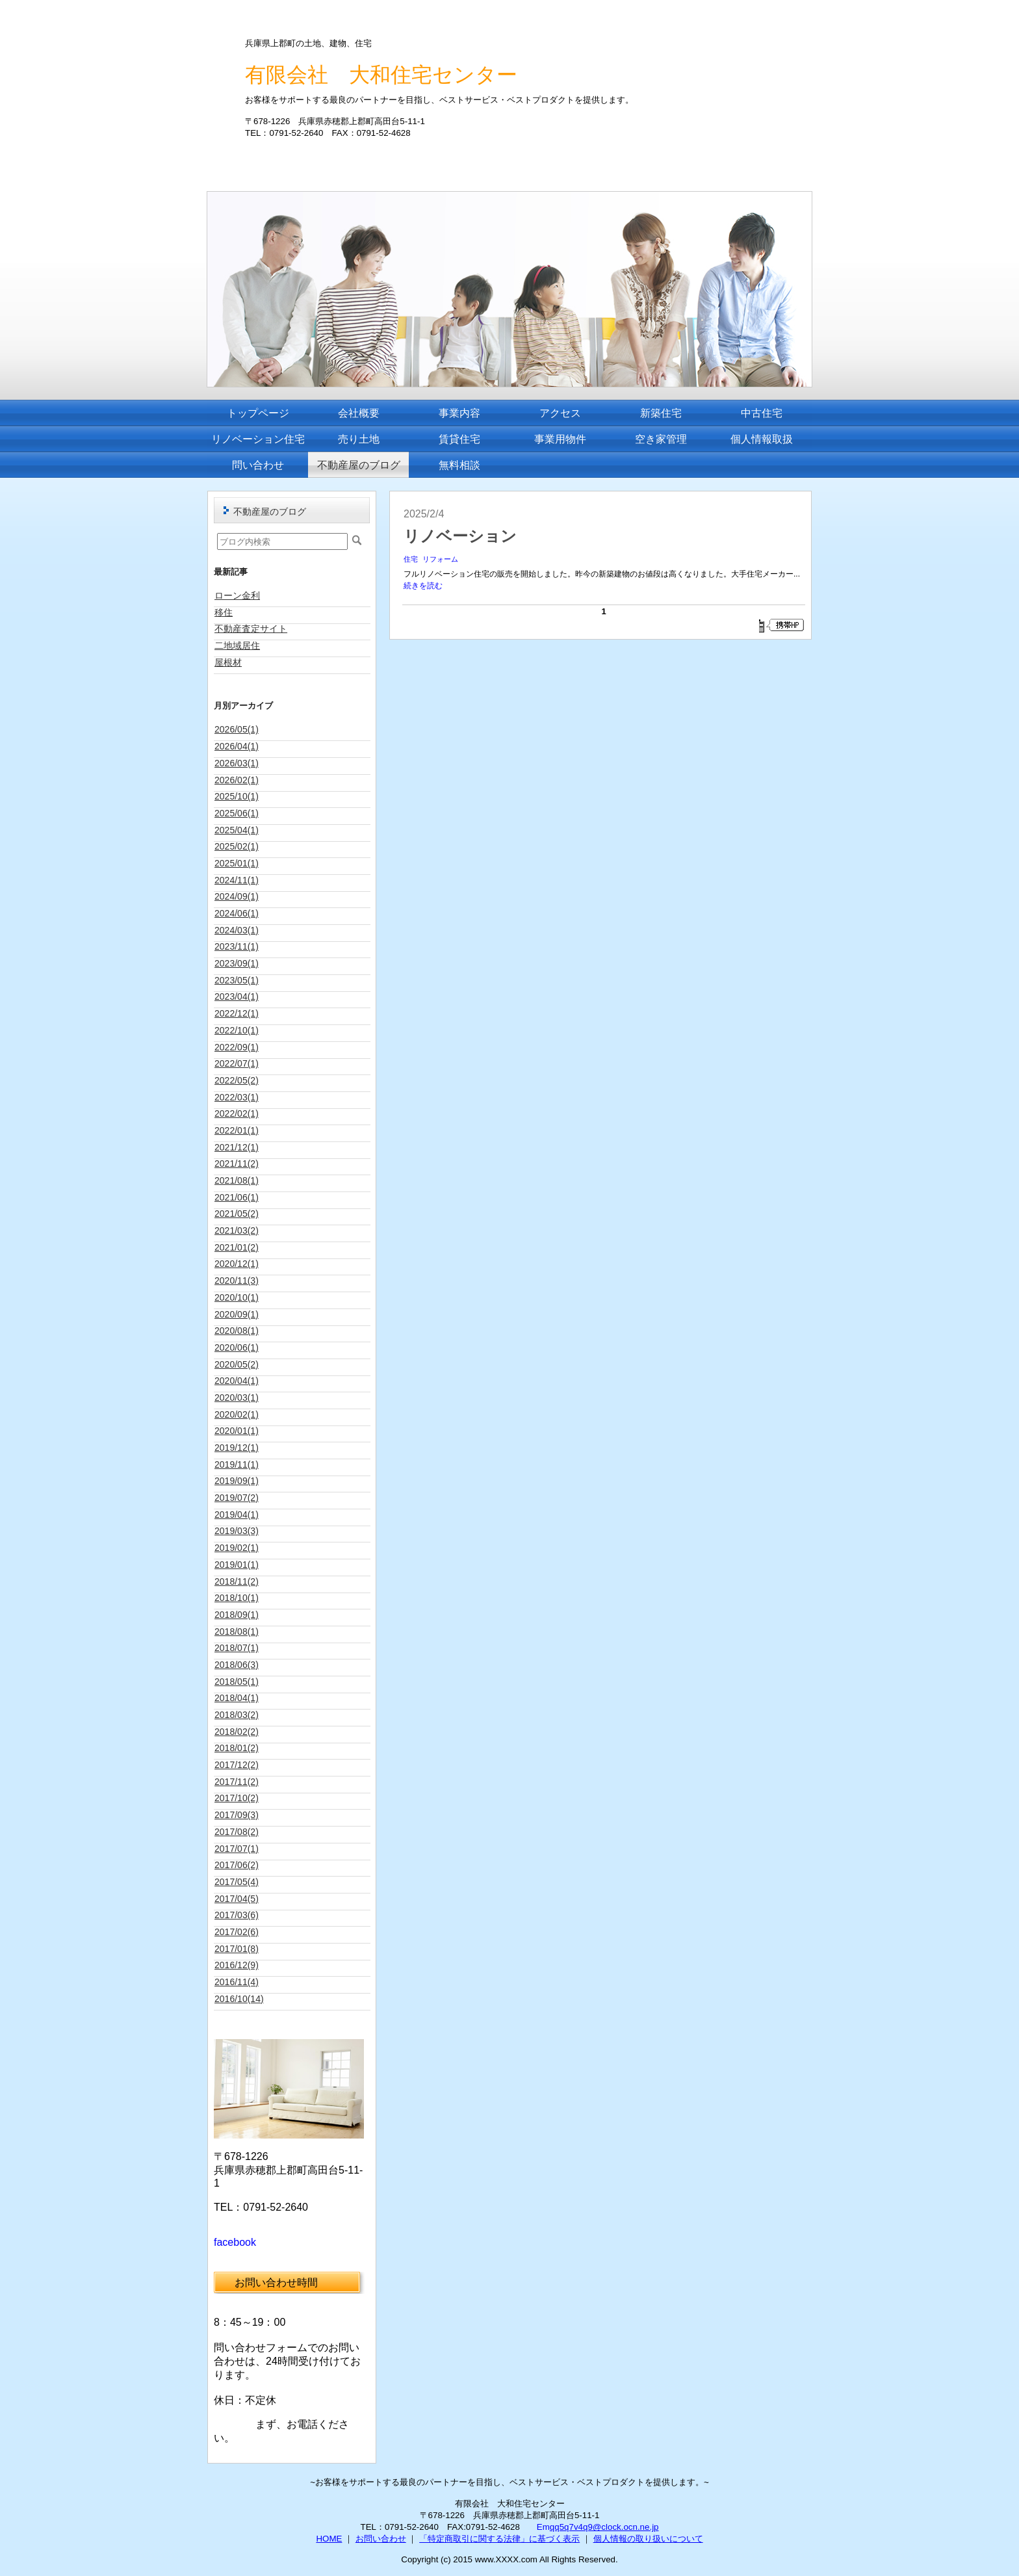 Image resolution: width=1019 pixels, height=2576 pixels. What do you see at coordinates (604, 2527) in the screenshot?
I see `qq5q7v4q9@clock.ocn.ne.jp` at bounding box center [604, 2527].